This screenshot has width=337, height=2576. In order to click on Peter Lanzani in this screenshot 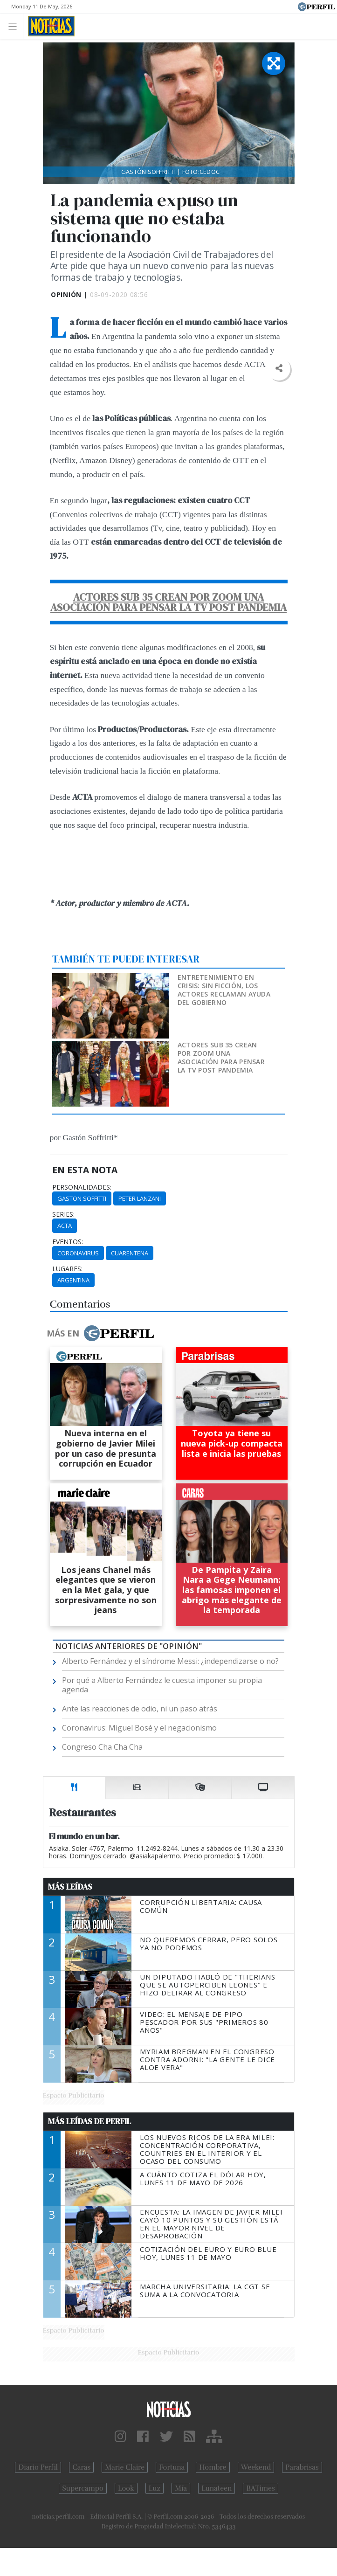, I will do `click(139, 1198)`.